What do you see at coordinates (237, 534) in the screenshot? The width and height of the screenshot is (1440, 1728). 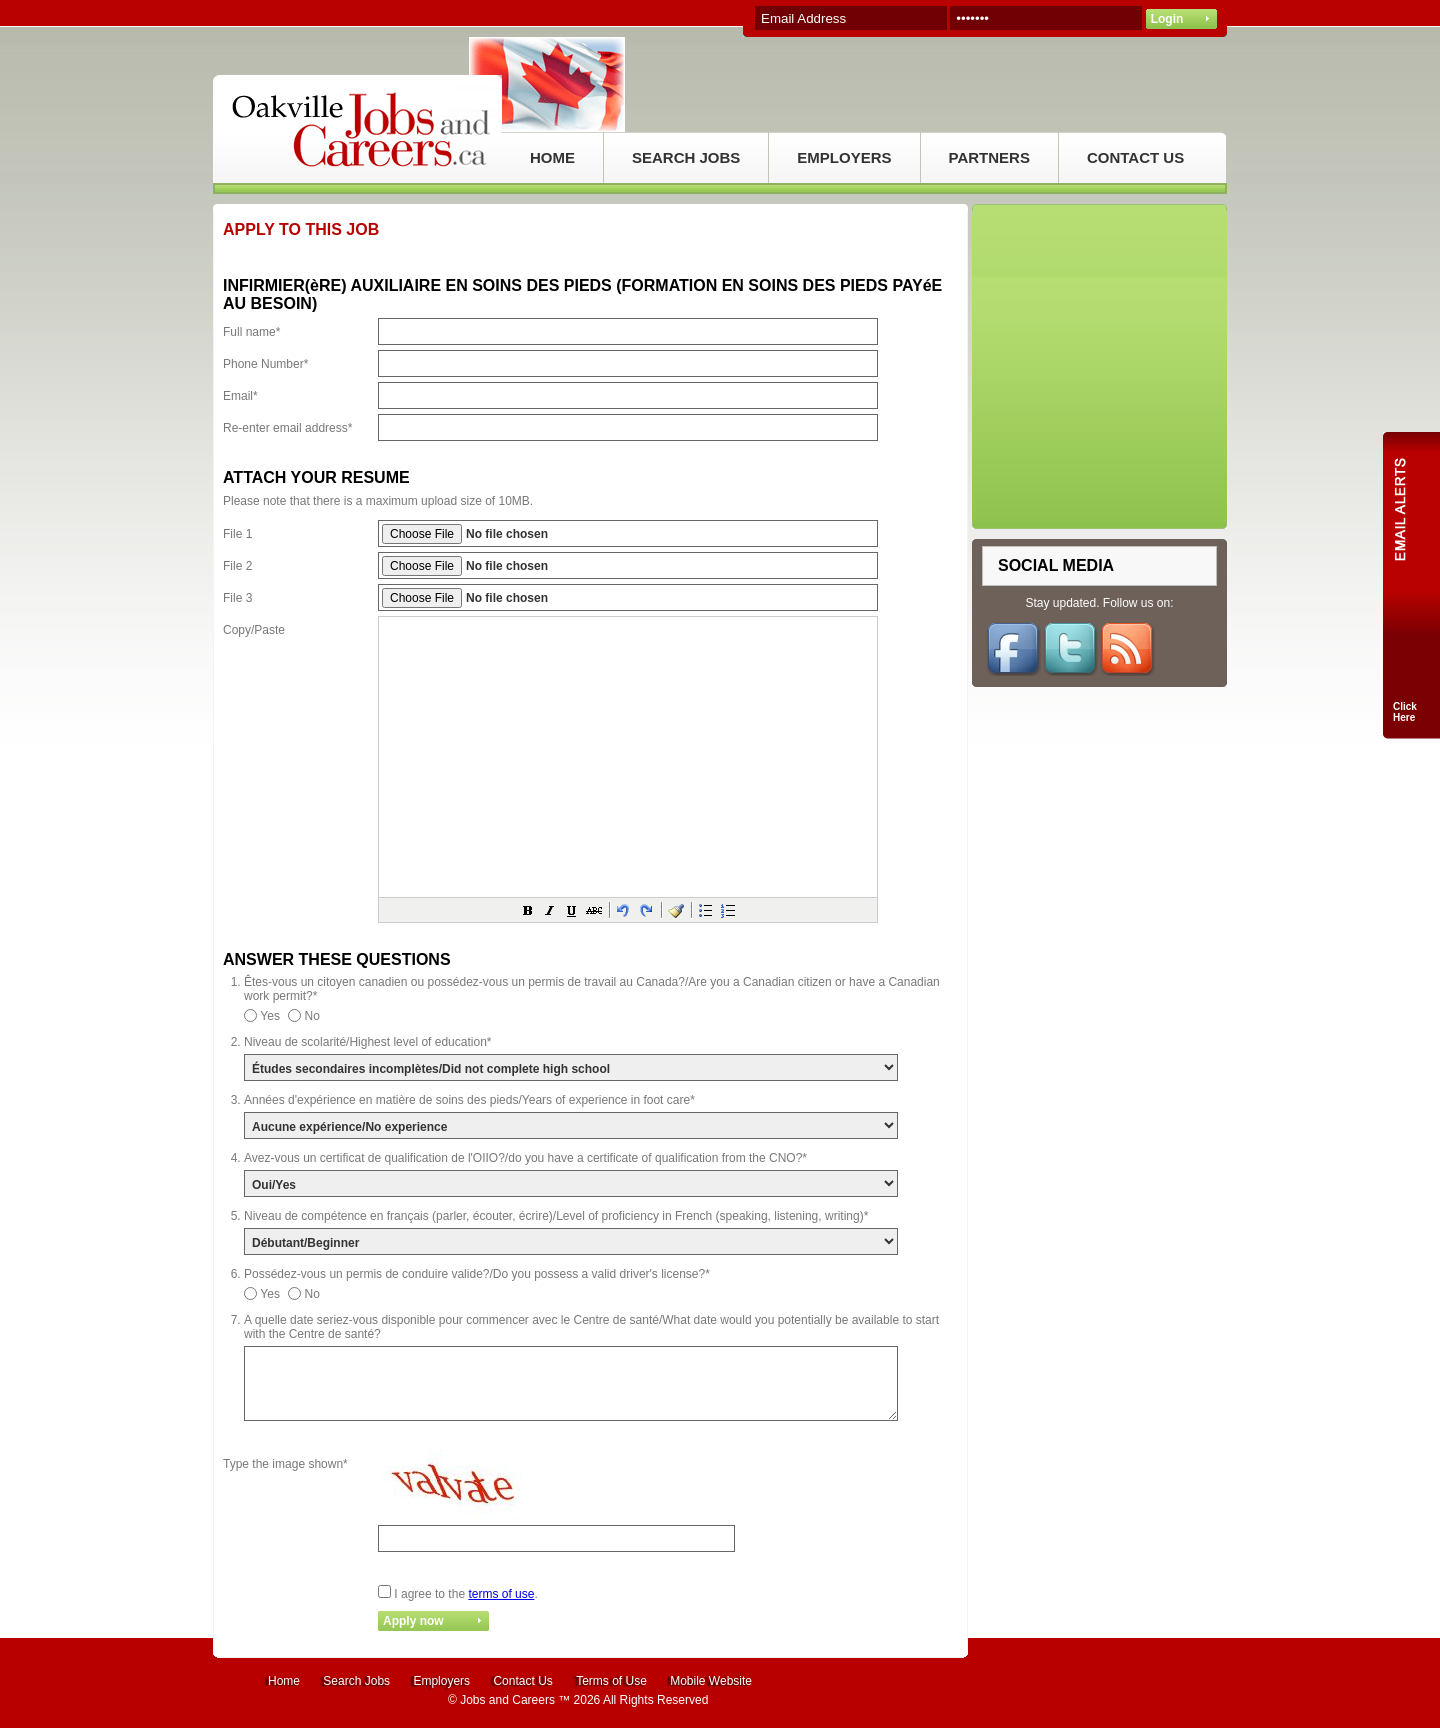 I see `File 1` at bounding box center [237, 534].